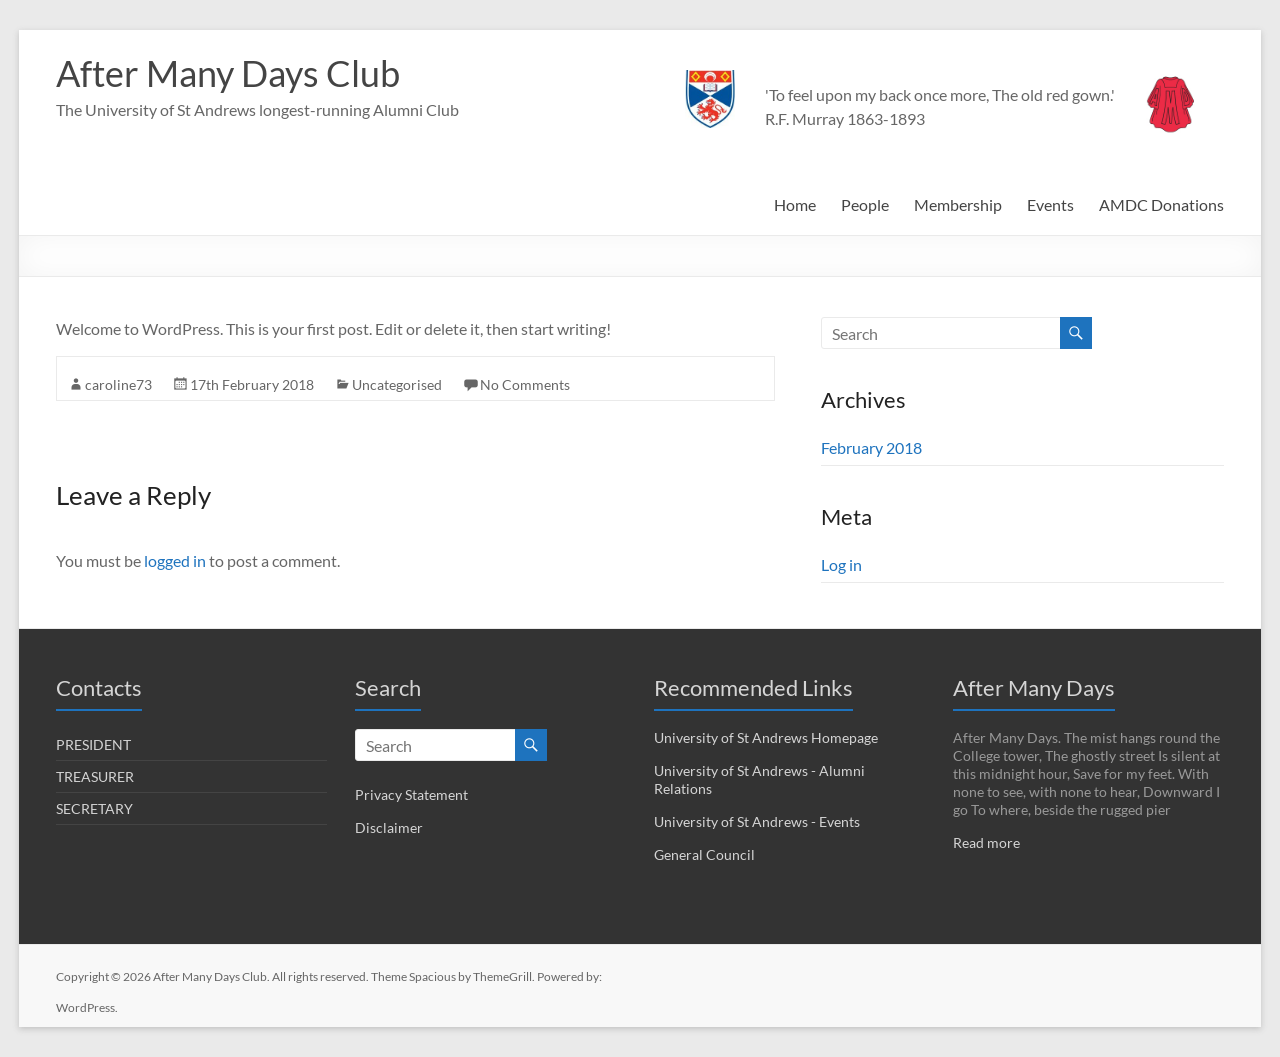 The height and width of the screenshot is (1057, 1280). I want to click on No Comments, so click(525, 384).